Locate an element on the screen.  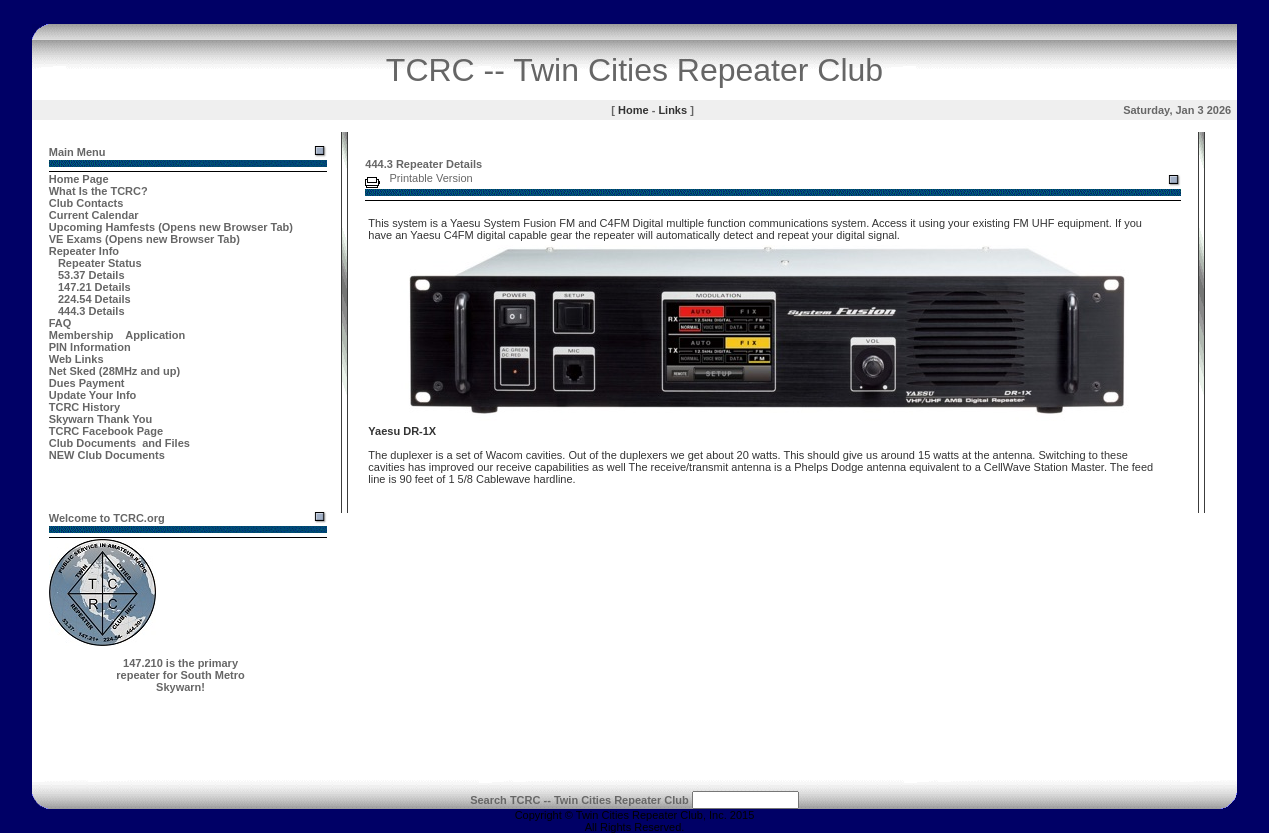
Repeater Status is located at coordinates (100, 263).